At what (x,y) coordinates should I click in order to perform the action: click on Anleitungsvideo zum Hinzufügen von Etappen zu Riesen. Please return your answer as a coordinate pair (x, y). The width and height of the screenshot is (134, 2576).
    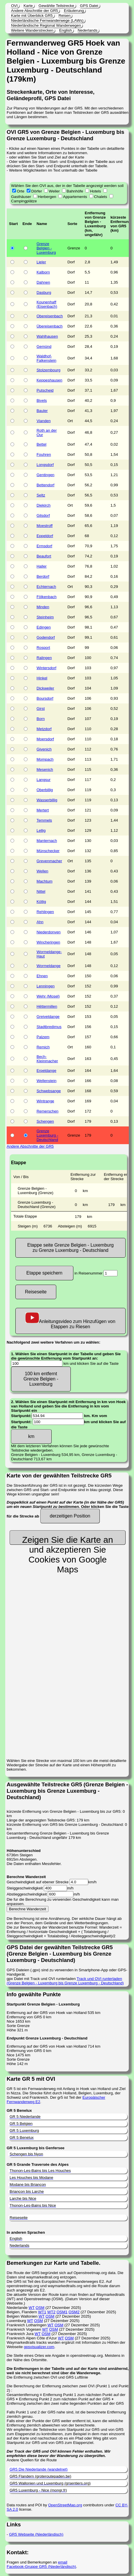
    Looking at the image, I should click on (70, 1321).